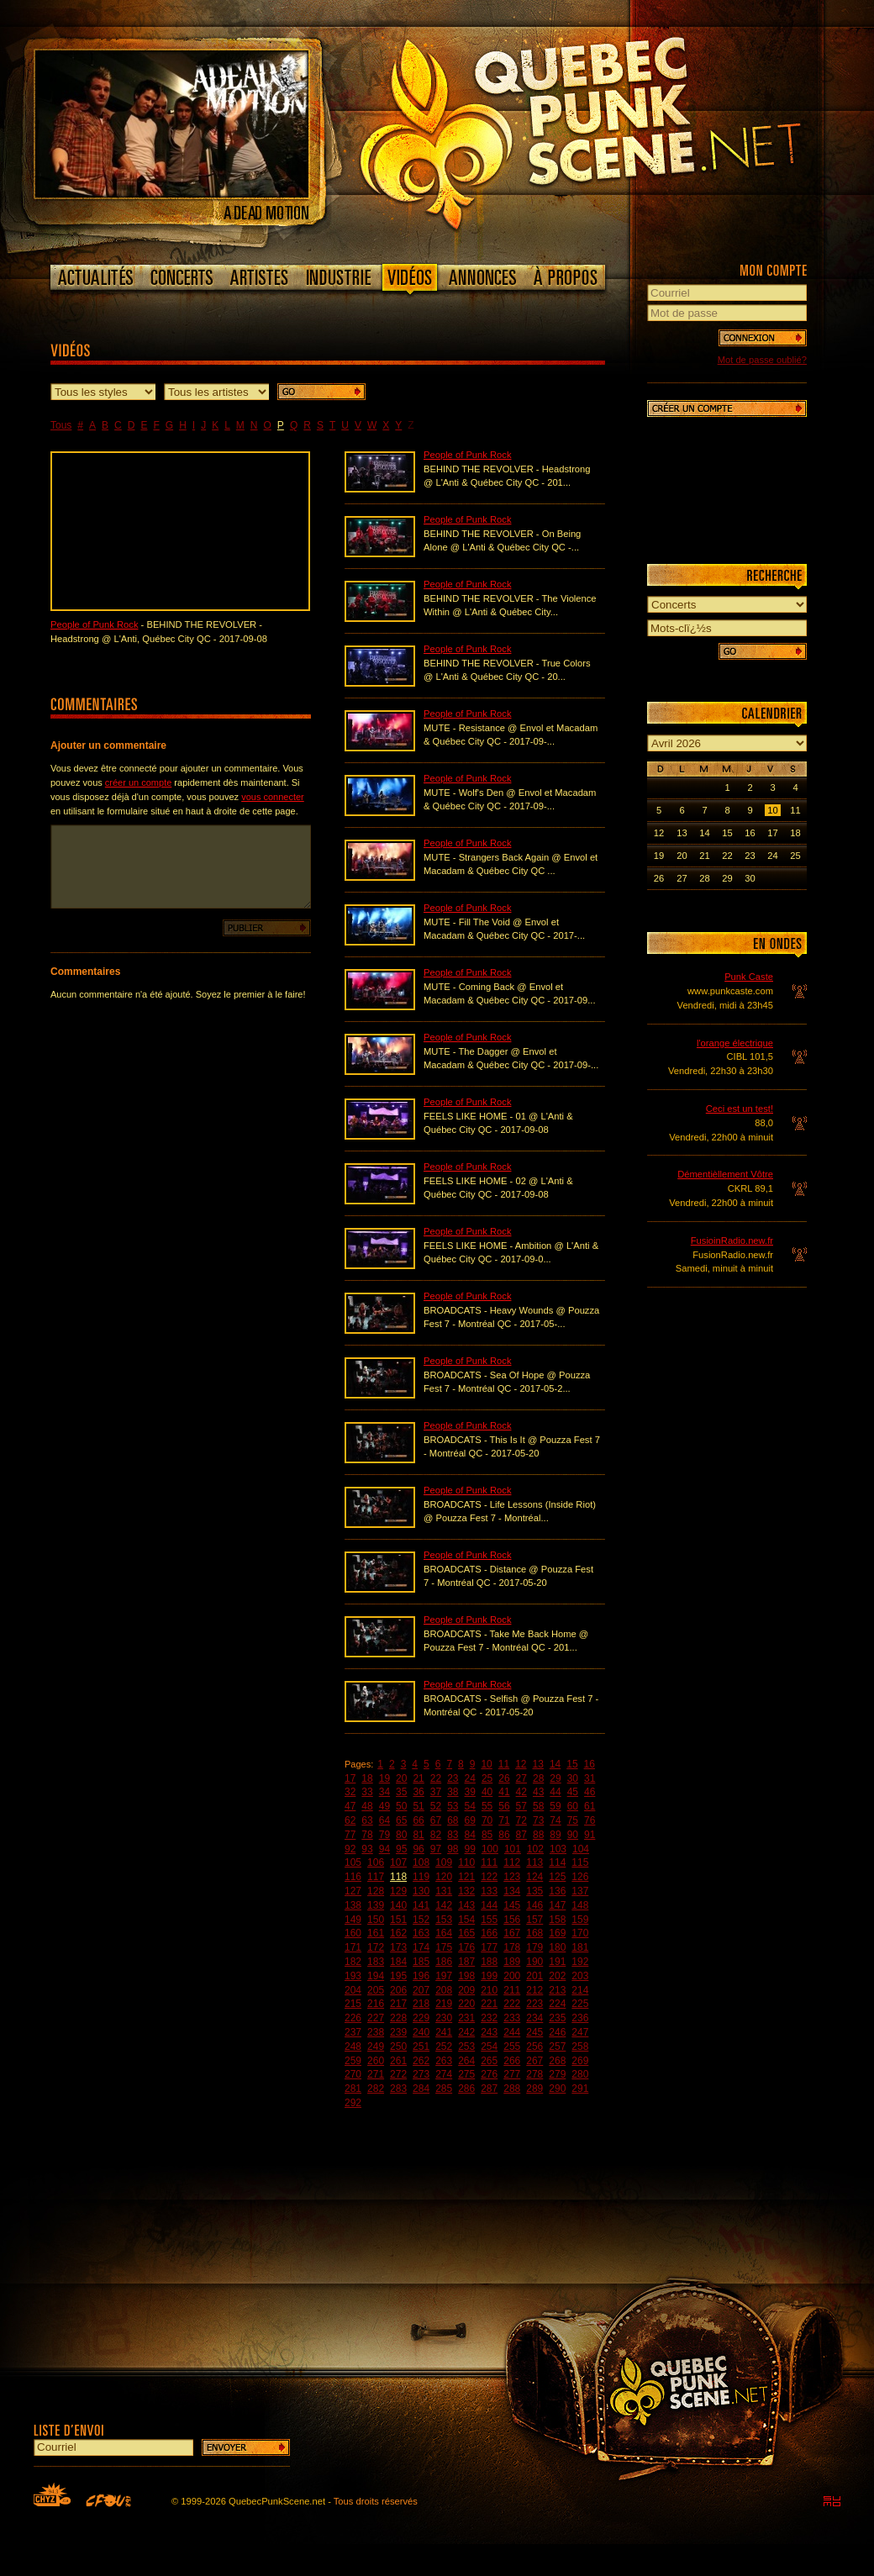 The width and height of the screenshot is (874, 2576). What do you see at coordinates (60, 425) in the screenshot?
I see `Tous` at bounding box center [60, 425].